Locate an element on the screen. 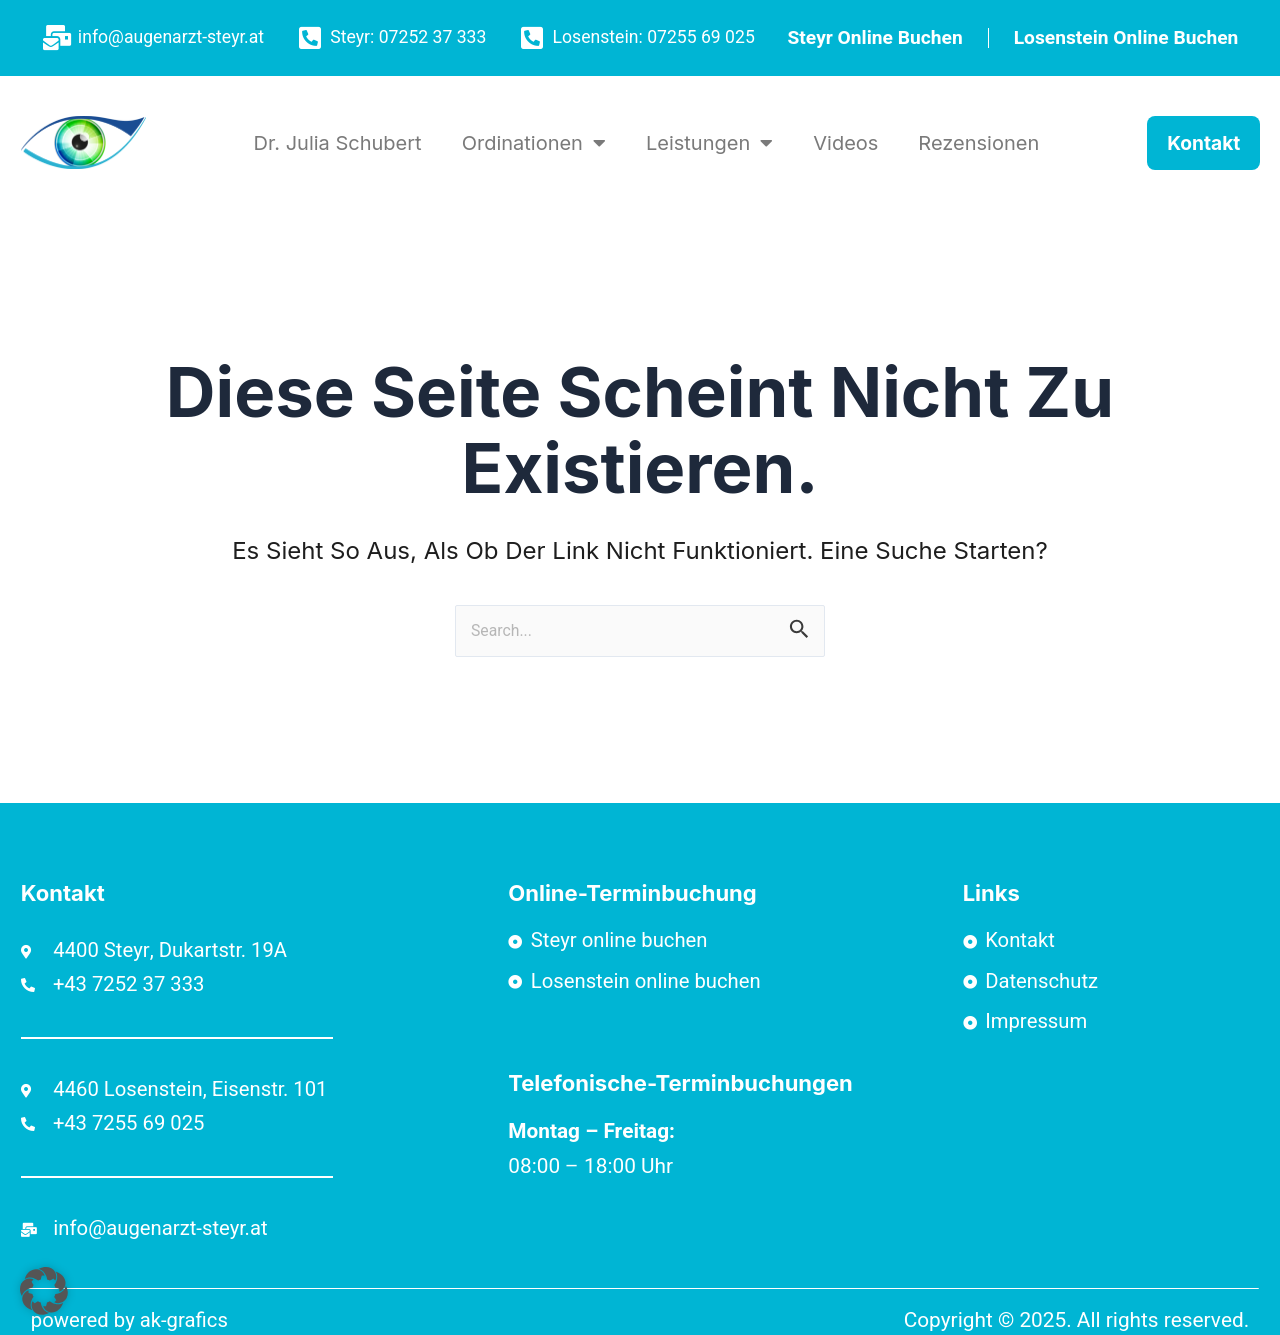  Ordinationen is located at coordinates (534, 143).